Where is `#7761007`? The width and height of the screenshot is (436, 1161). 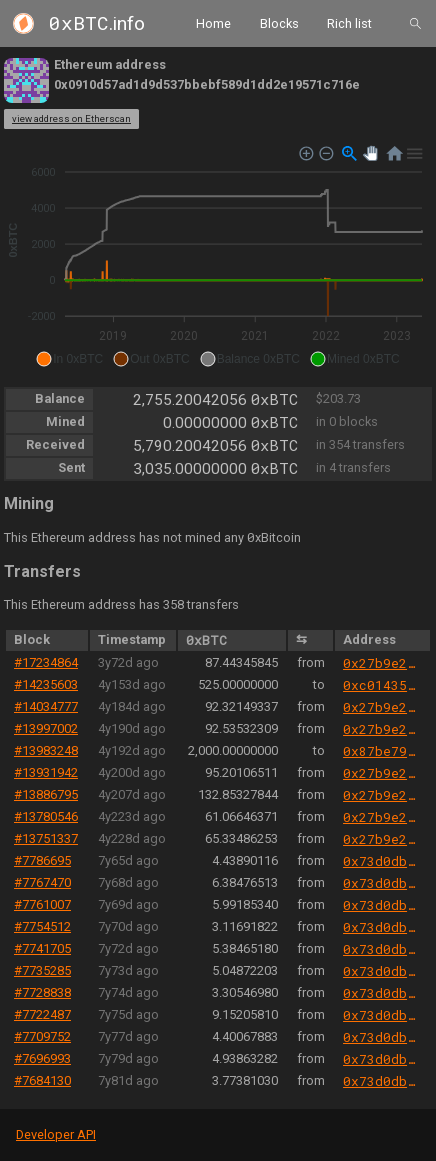 #7761007 is located at coordinates (42, 904).